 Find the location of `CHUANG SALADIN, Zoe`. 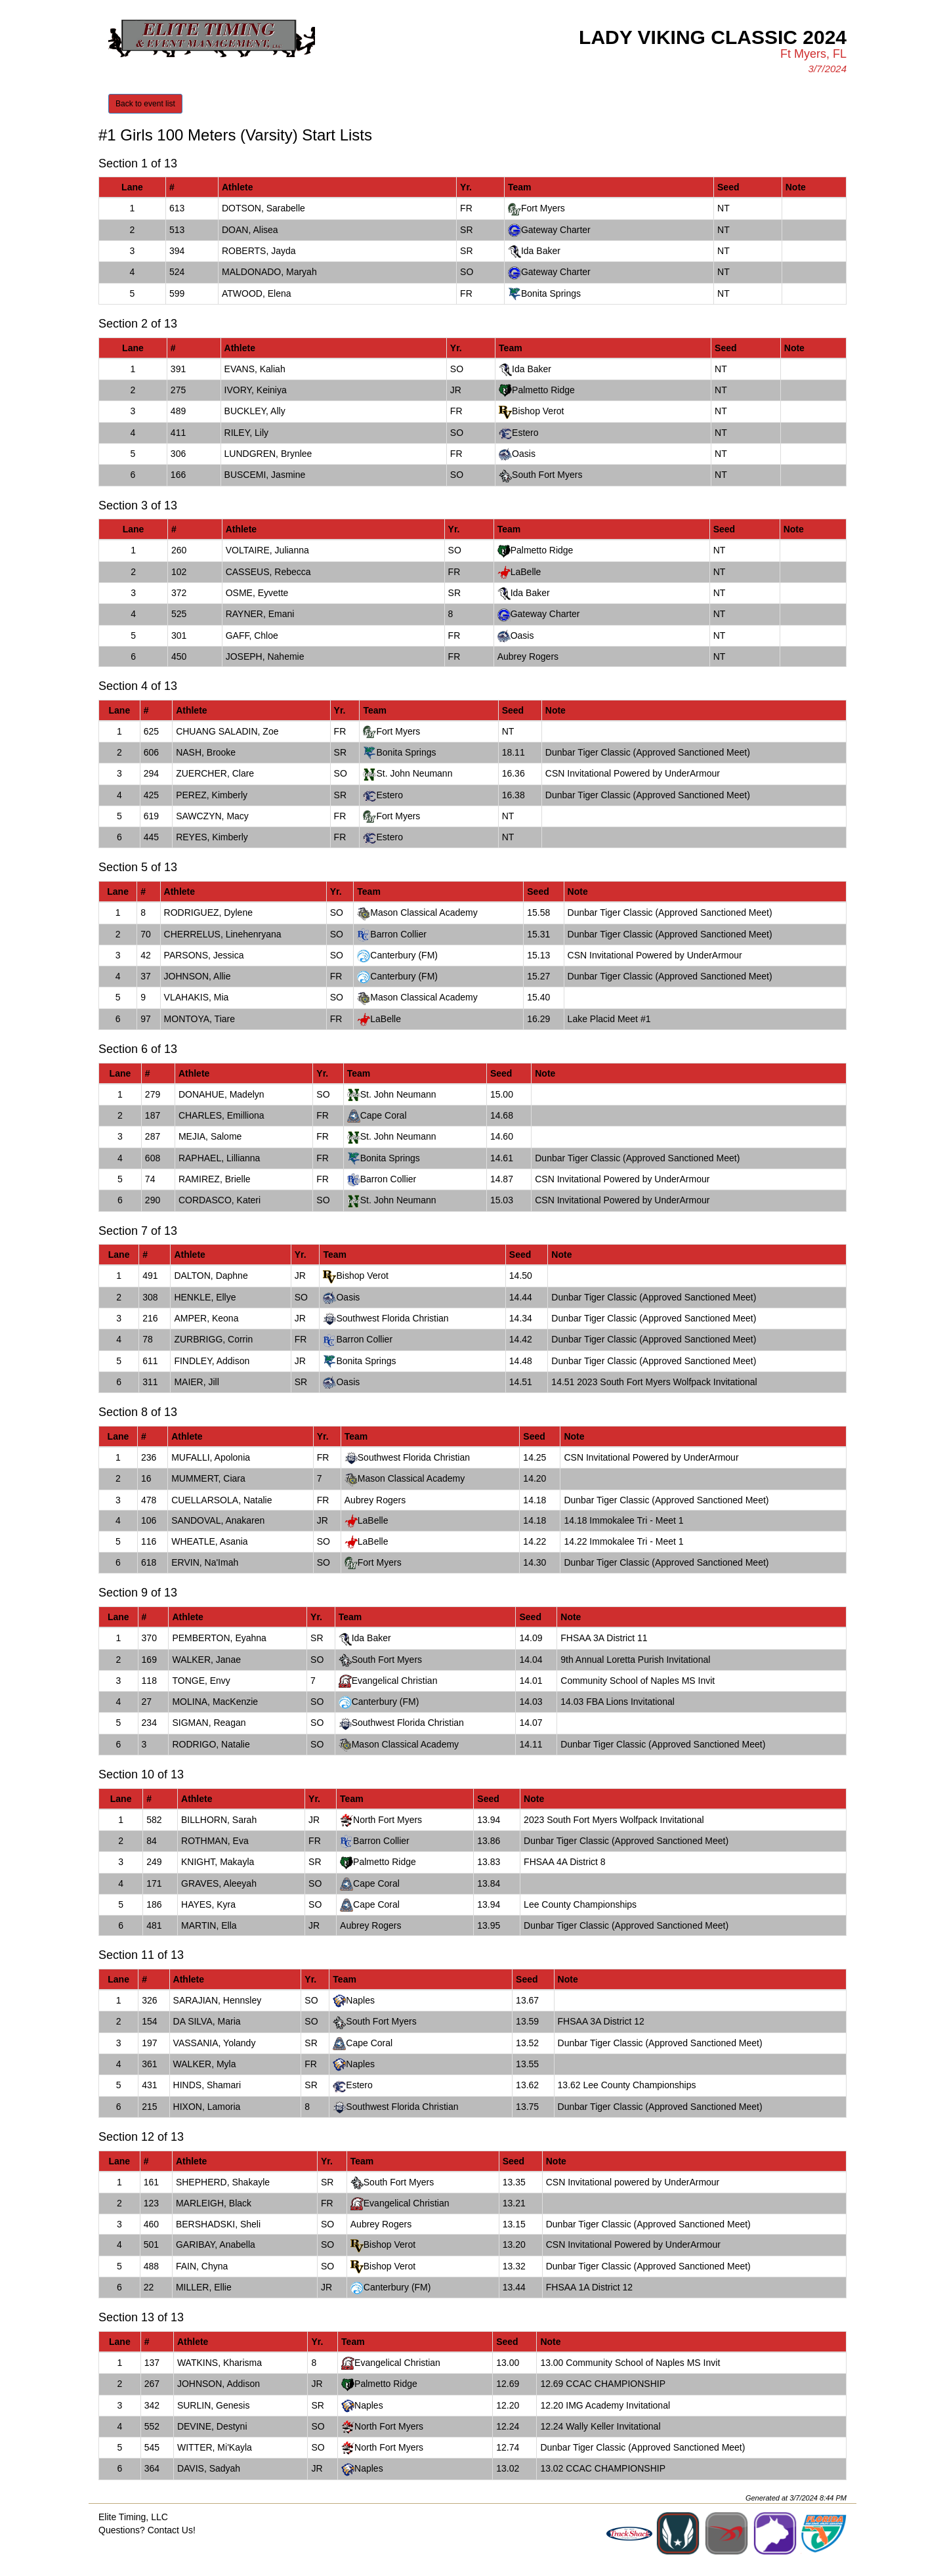

CHUANG SALADIN, Zoe is located at coordinates (227, 731).